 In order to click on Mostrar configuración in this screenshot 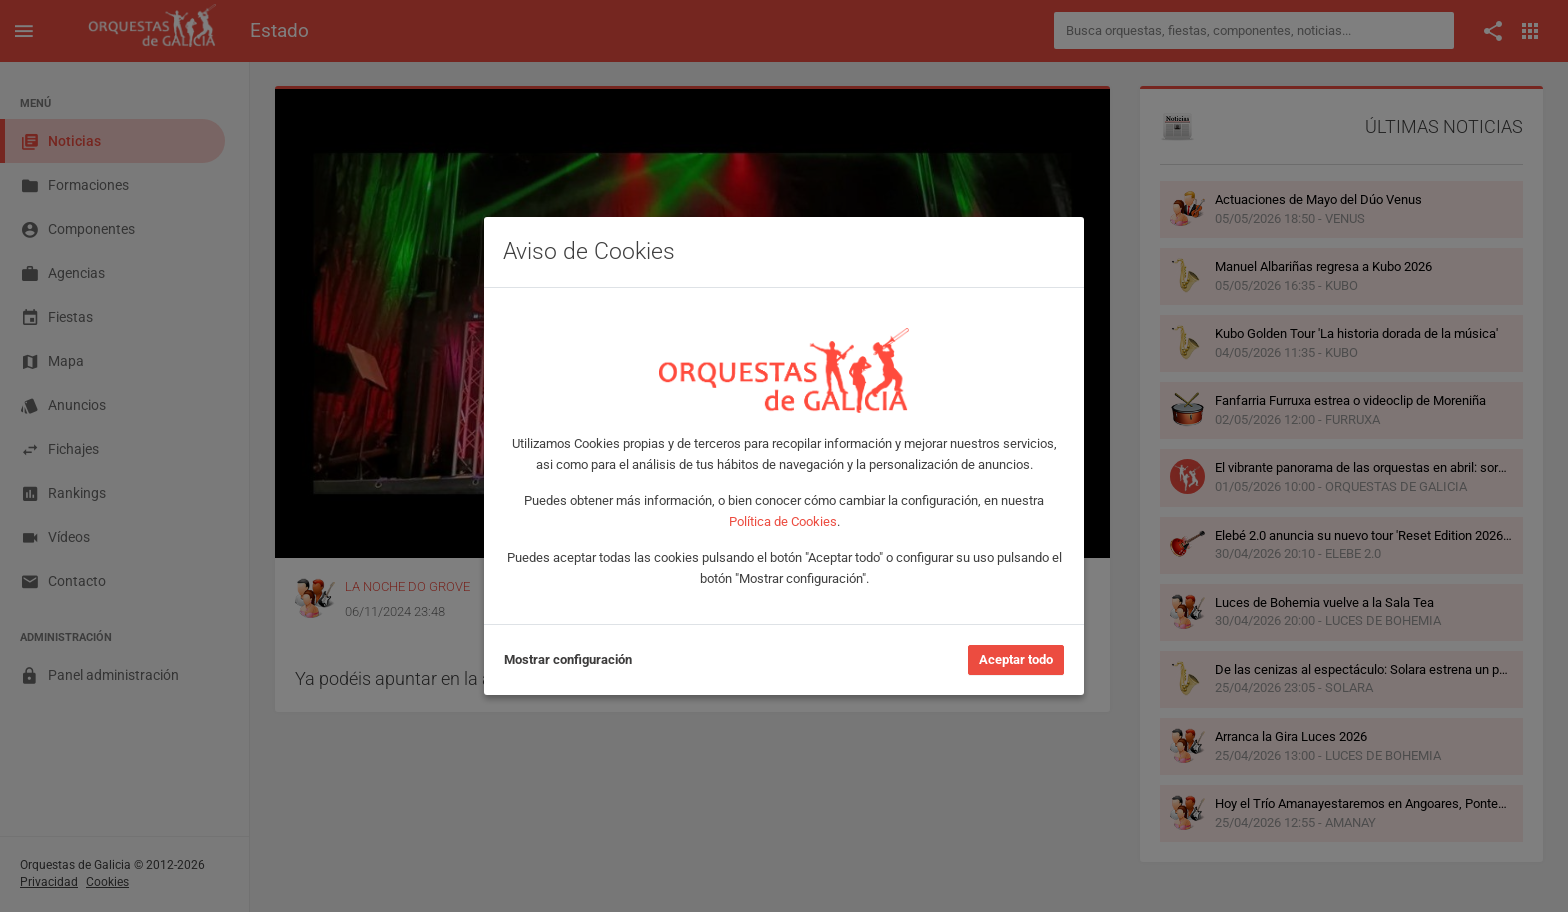, I will do `click(568, 659)`.